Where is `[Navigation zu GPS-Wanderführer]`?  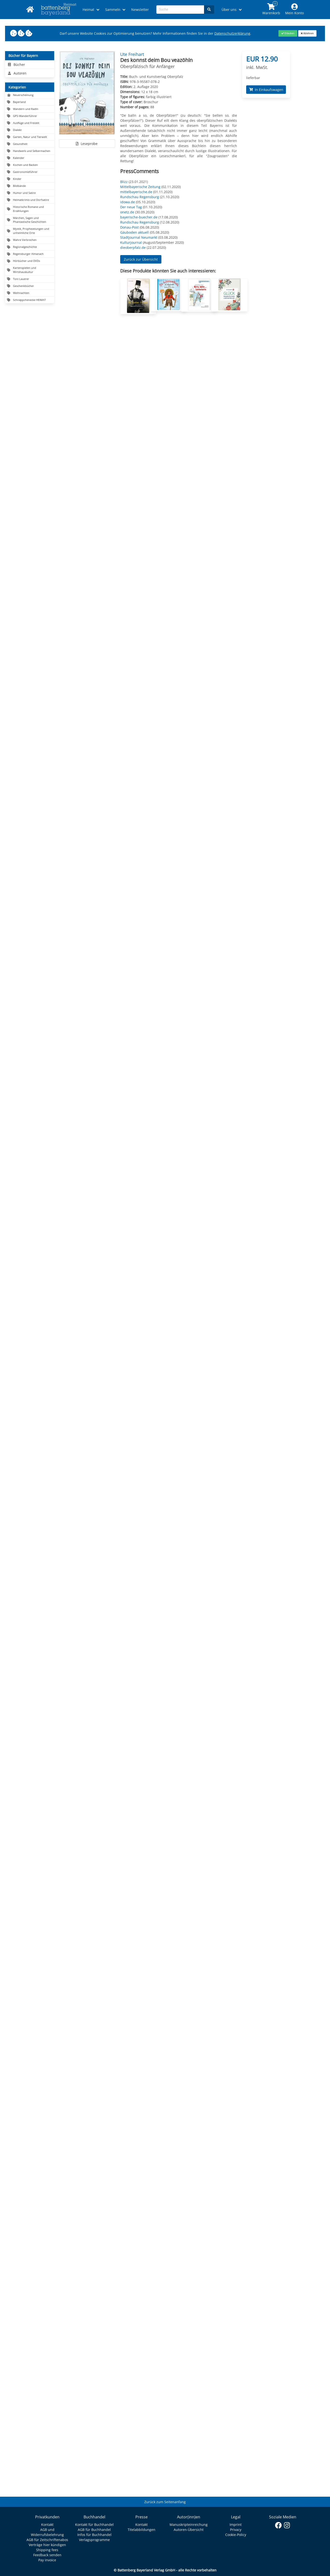
[Navigation zu GPS-Wanderführer] is located at coordinates (29, 116).